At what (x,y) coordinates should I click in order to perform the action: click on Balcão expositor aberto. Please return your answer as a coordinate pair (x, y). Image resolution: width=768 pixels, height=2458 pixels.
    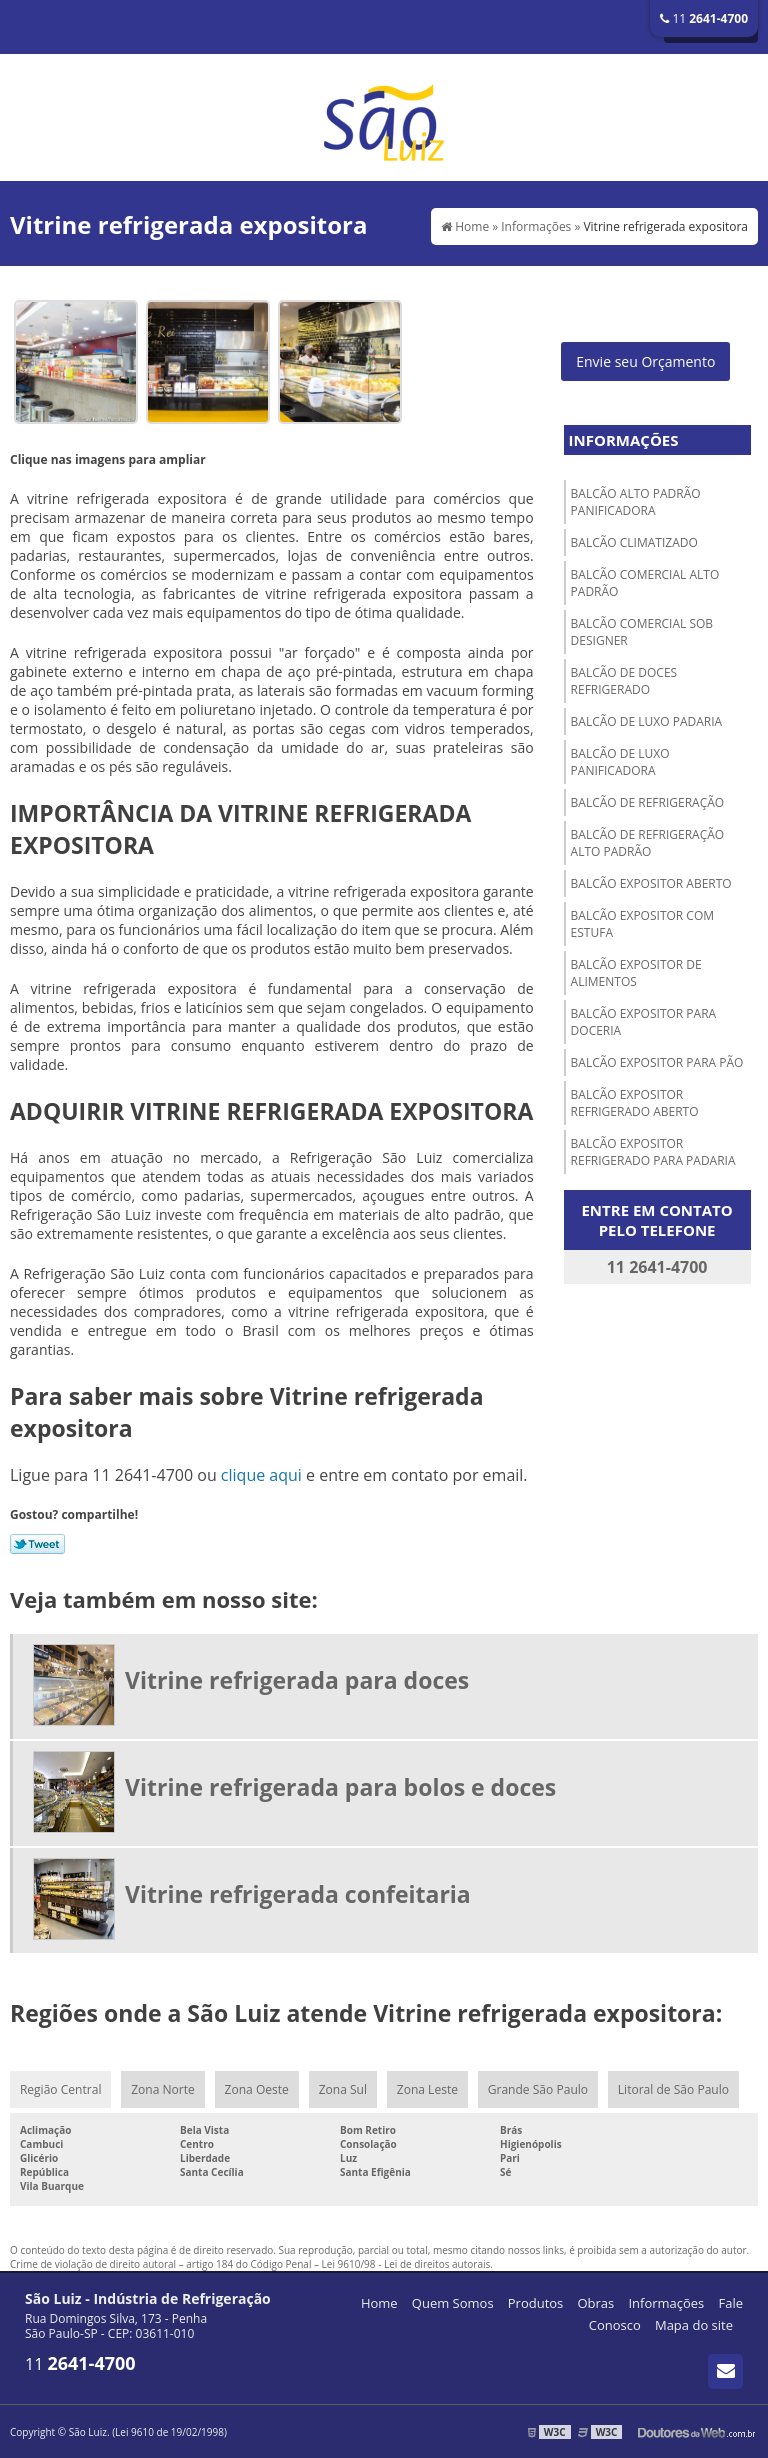
    Looking at the image, I should click on (651, 883).